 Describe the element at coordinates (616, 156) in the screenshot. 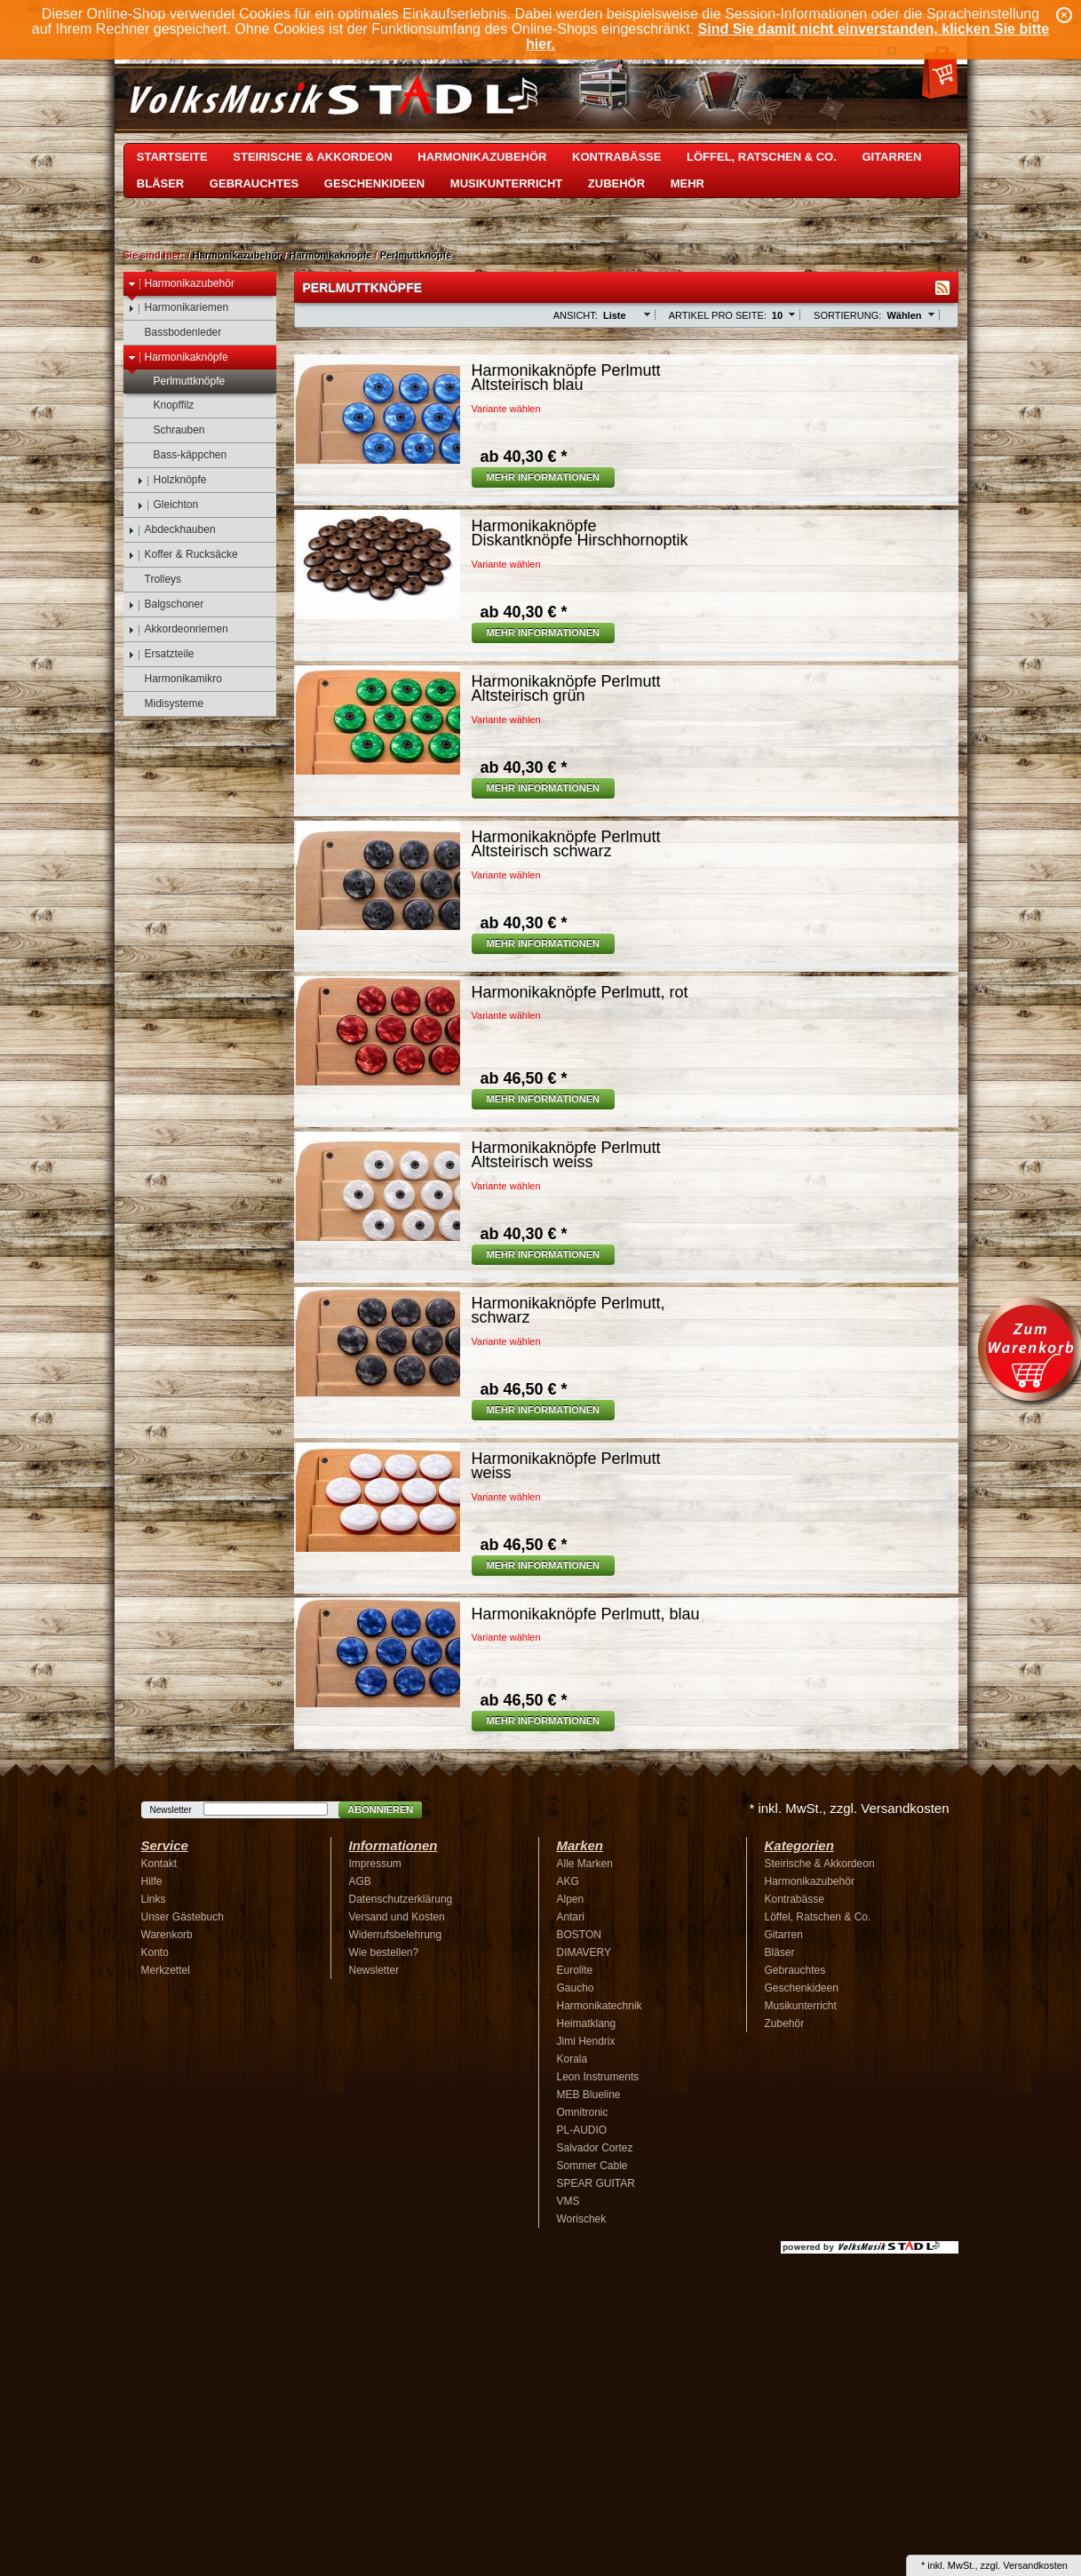

I see `Kontrabässe` at that location.